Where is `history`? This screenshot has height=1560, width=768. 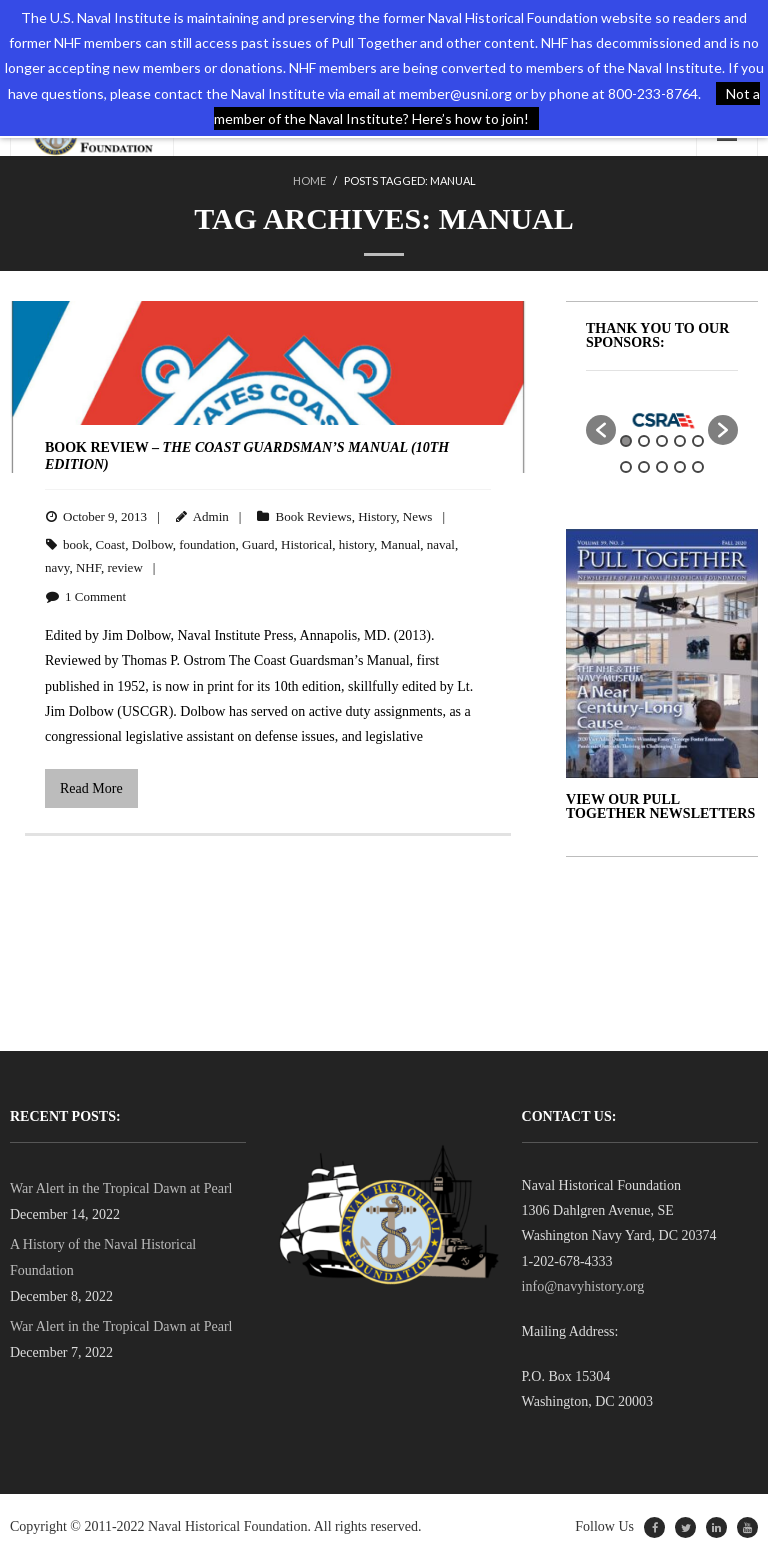 history is located at coordinates (356, 544).